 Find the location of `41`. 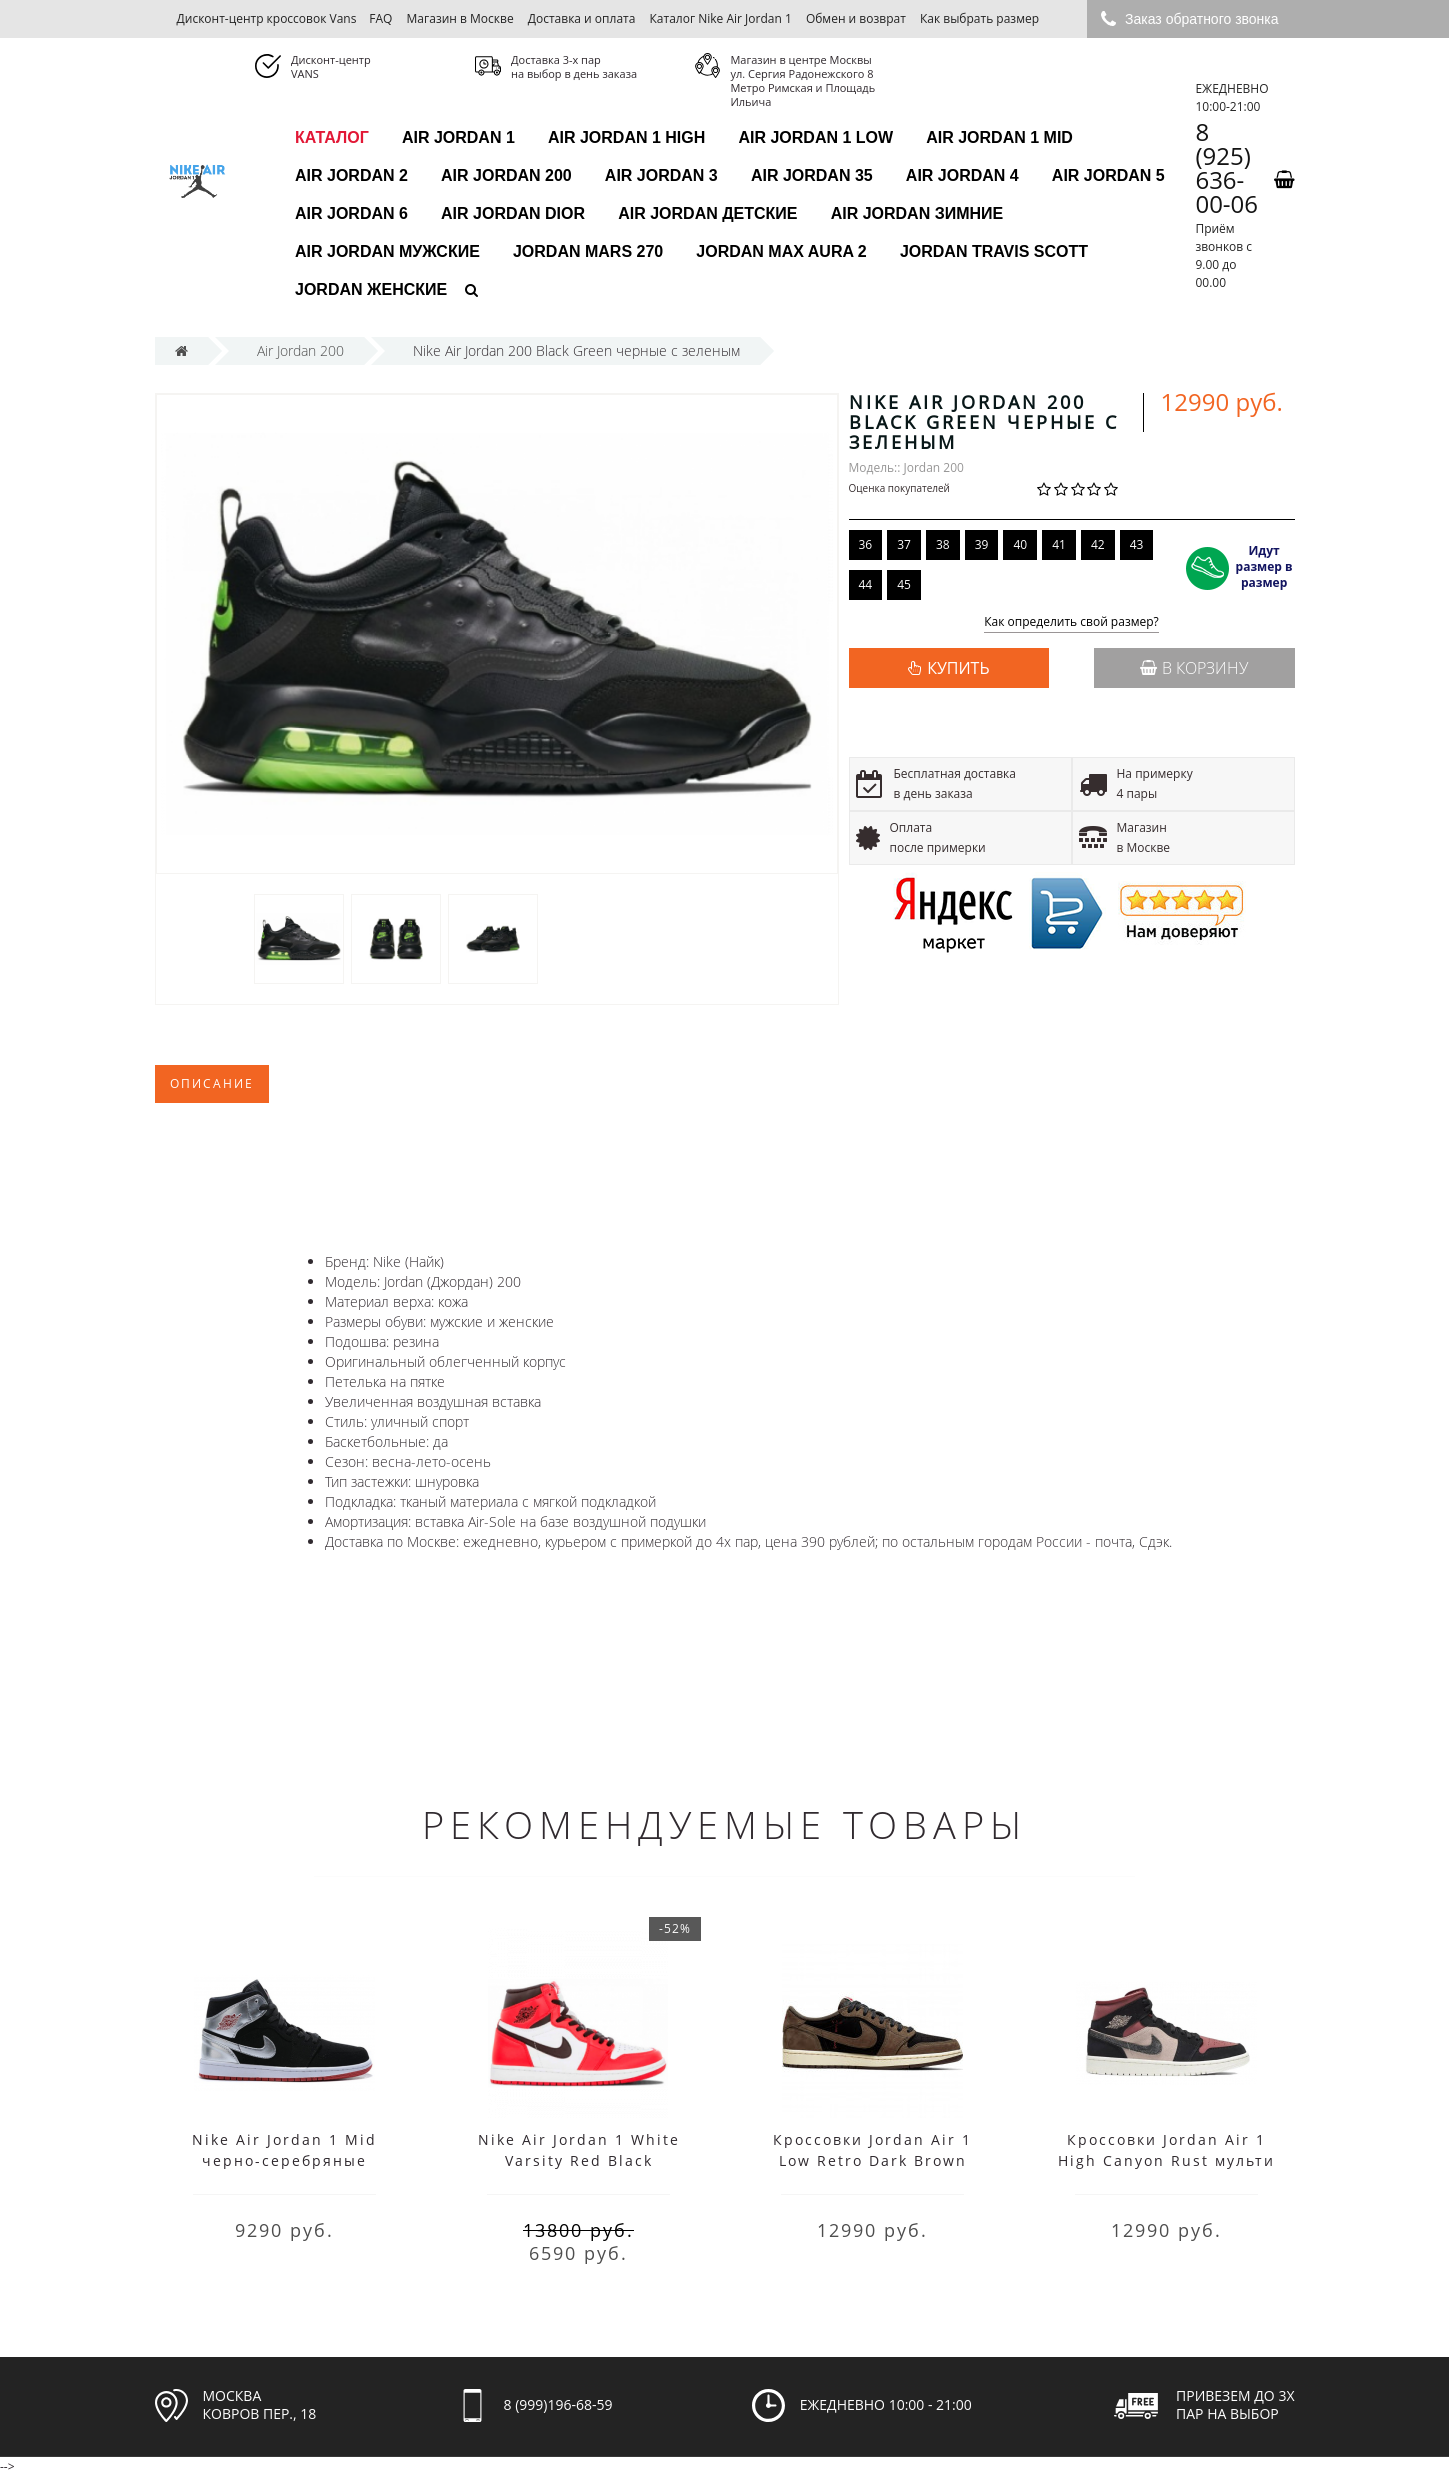

41 is located at coordinates (1059, 544).